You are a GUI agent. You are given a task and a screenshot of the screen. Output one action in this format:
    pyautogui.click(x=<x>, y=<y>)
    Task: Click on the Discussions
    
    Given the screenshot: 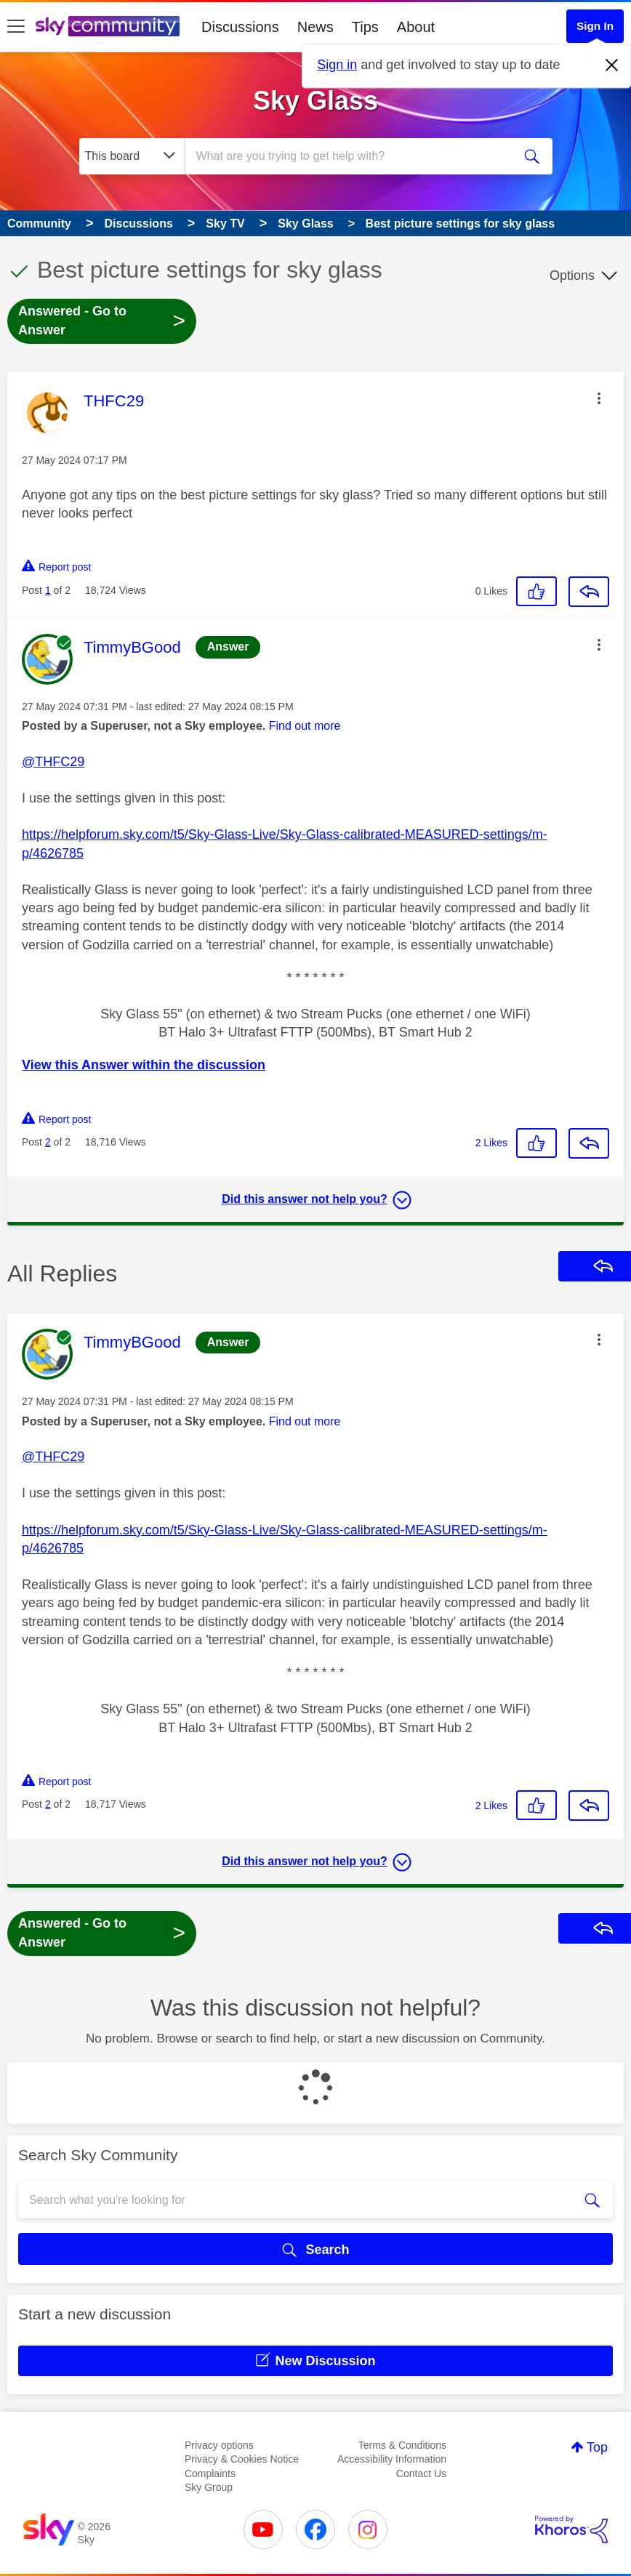 What is the action you would take?
    pyautogui.click(x=240, y=27)
    